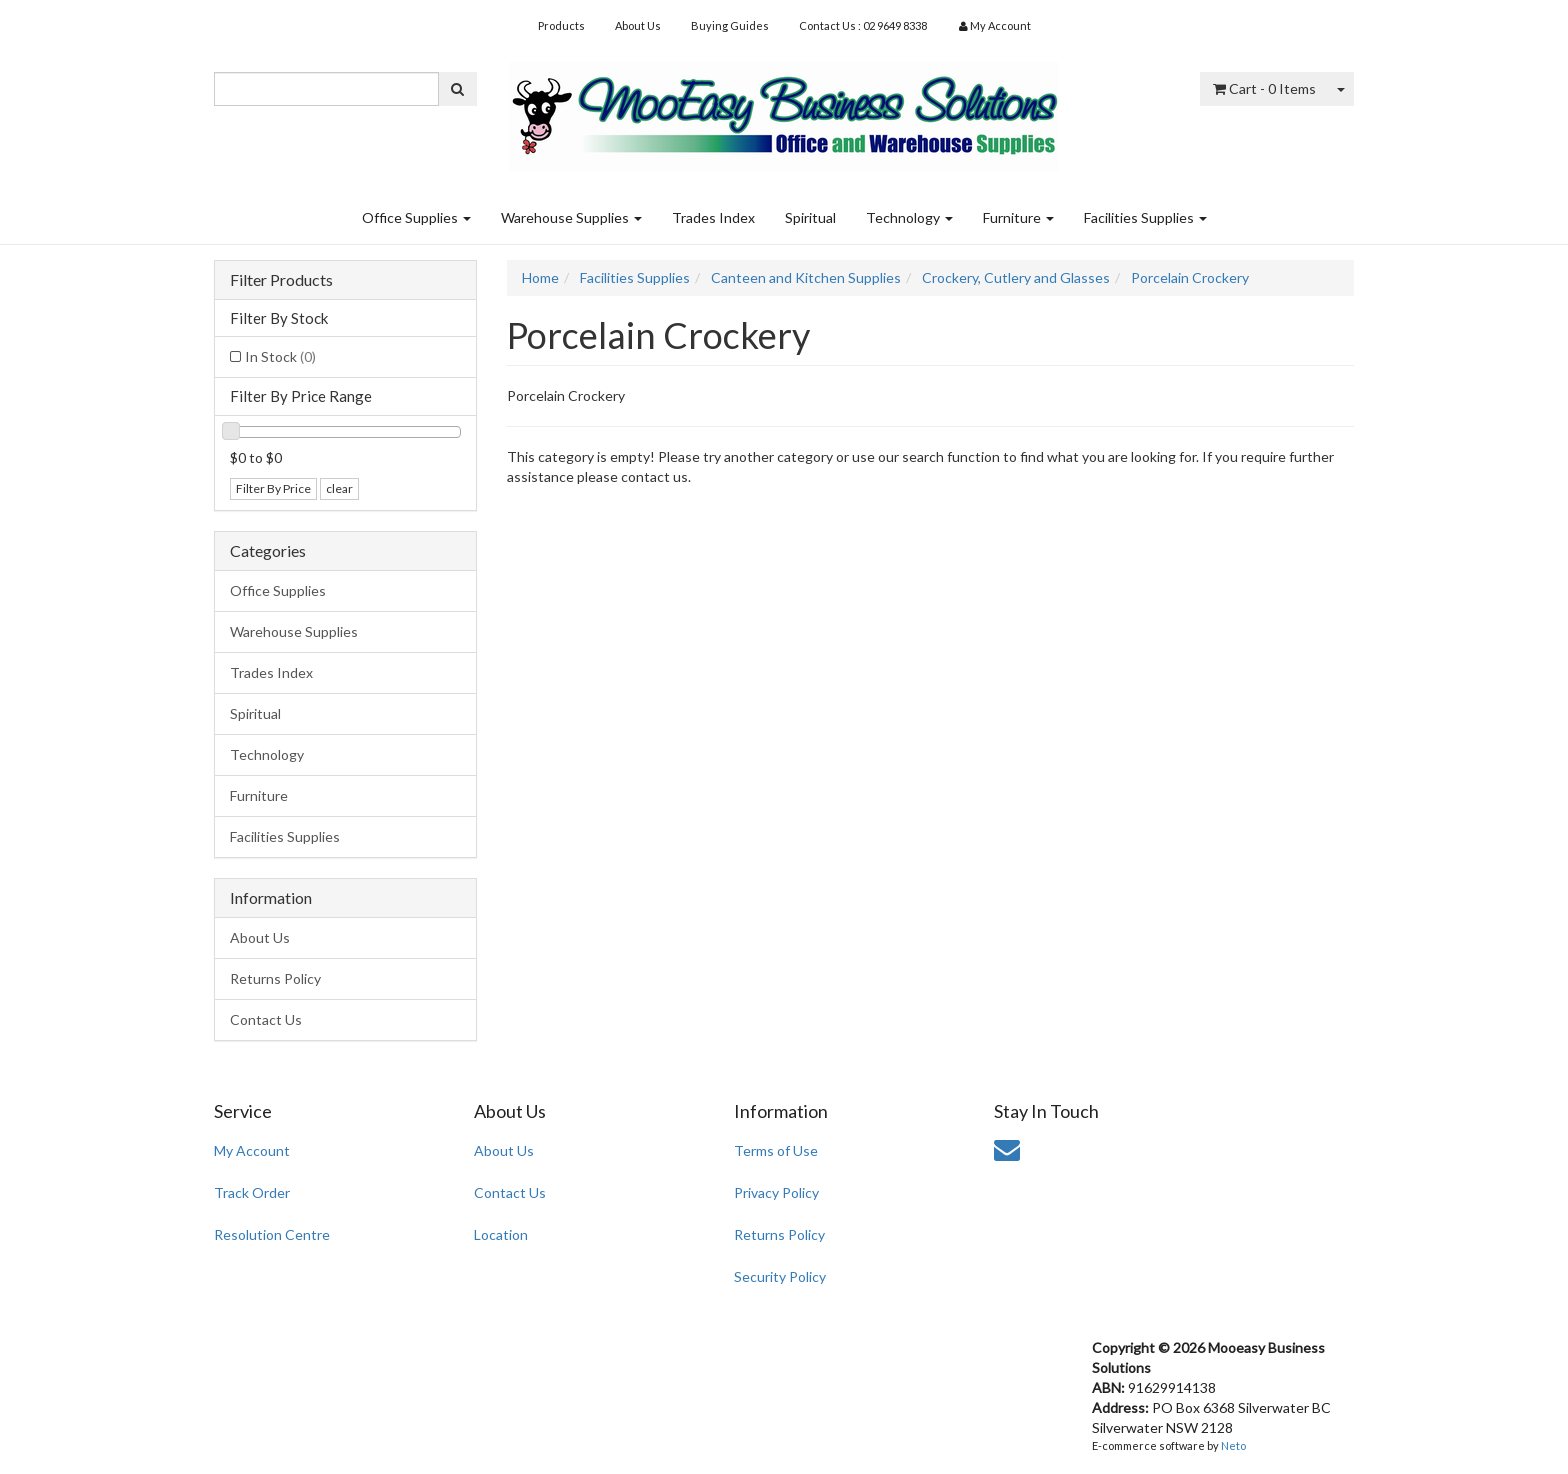 This screenshot has width=1568, height=1474. Describe the element at coordinates (780, 1276) in the screenshot. I see `Security Policy` at that location.